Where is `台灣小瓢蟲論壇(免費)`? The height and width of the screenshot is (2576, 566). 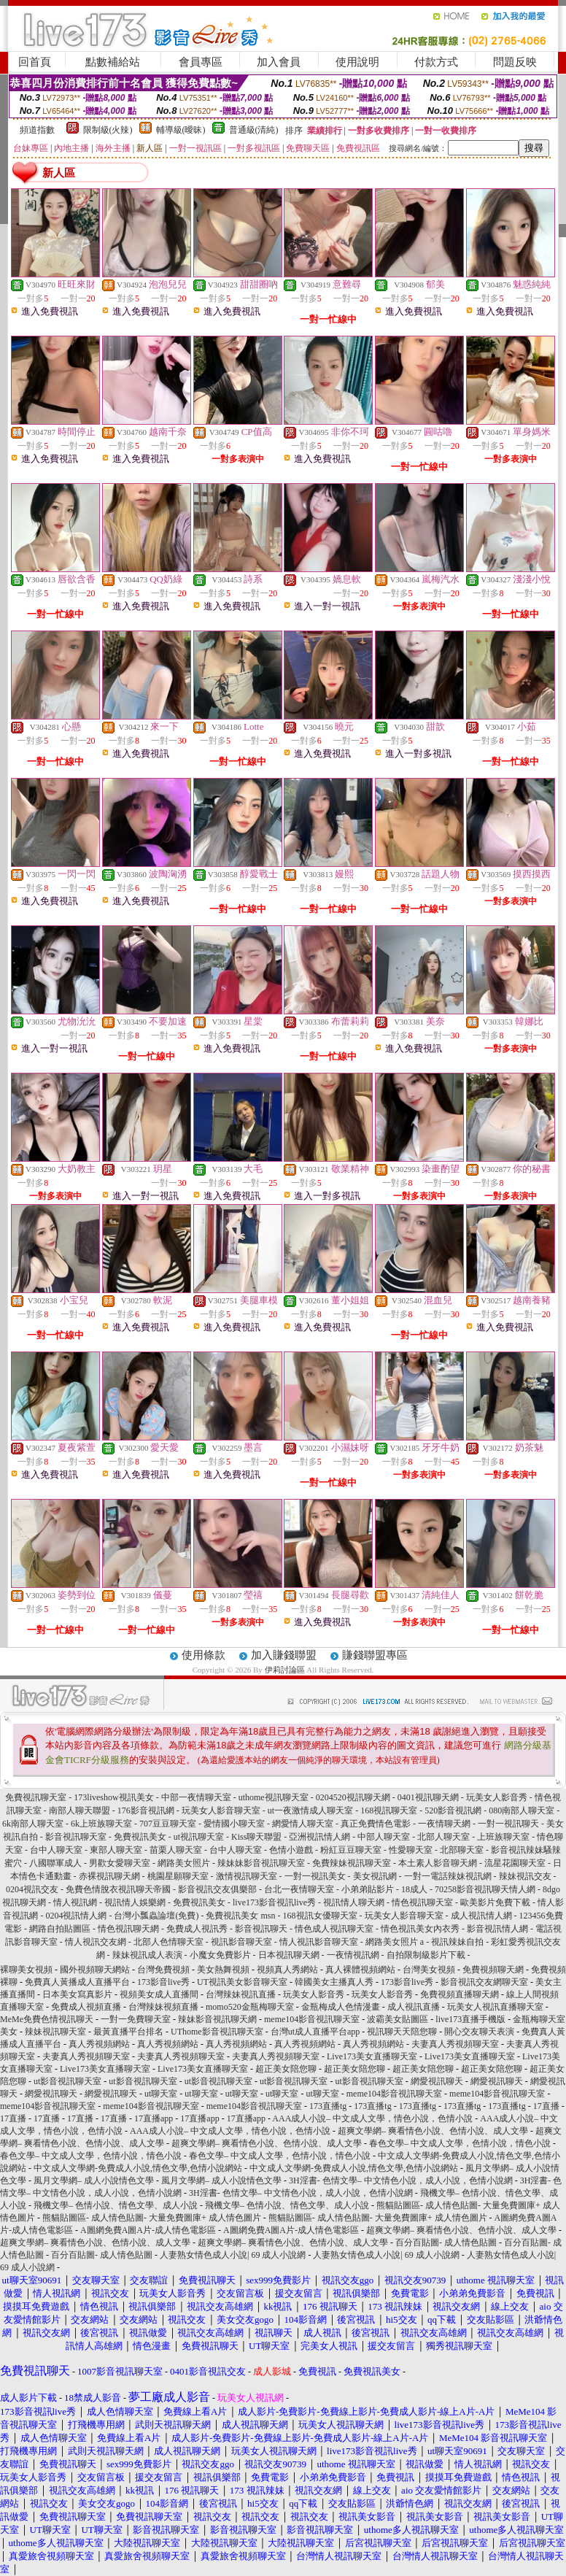
台灣小瓢蟲論壇(免費) is located at coordinates (156, 1915).